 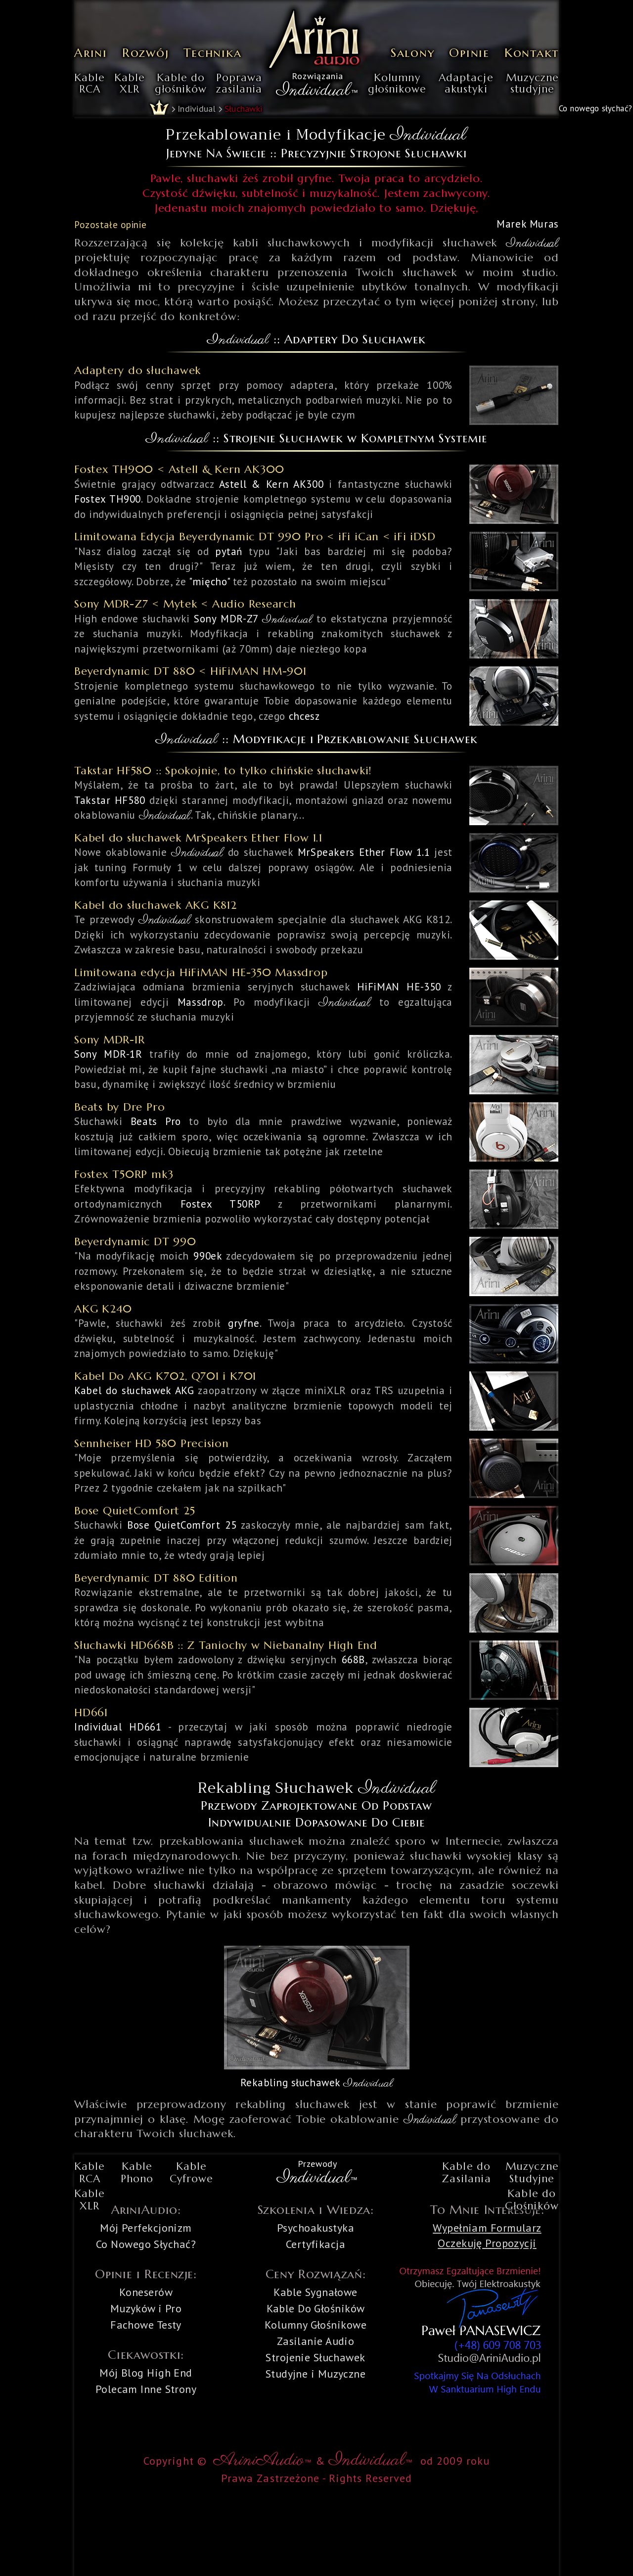 What do you see at coordinates (315, 2357) in the screenshot?
I see `Strojenie Słuchawek` at bounding box center [315, 2357].